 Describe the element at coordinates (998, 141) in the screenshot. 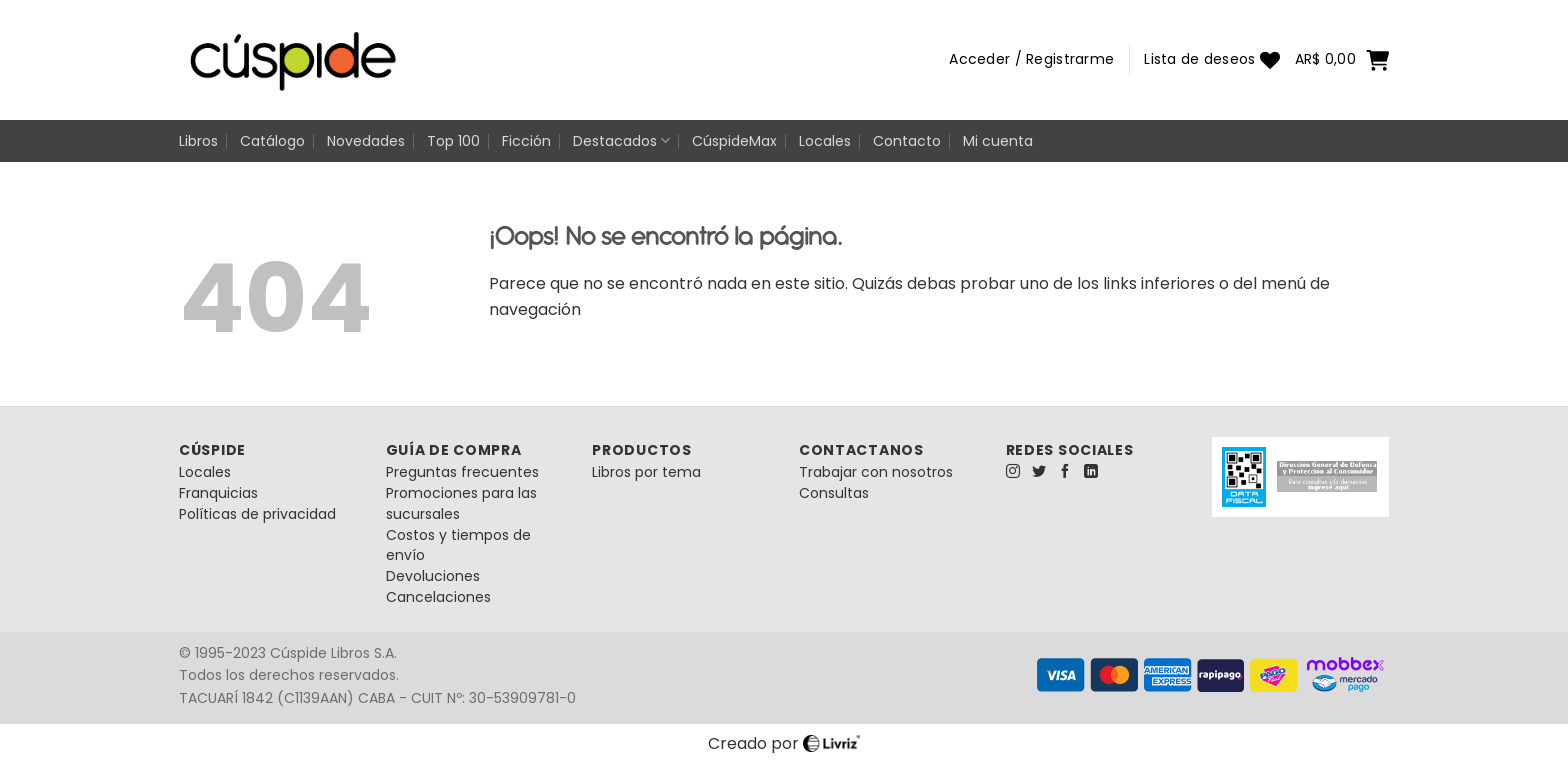

I see `Mi cuenta` at that location.